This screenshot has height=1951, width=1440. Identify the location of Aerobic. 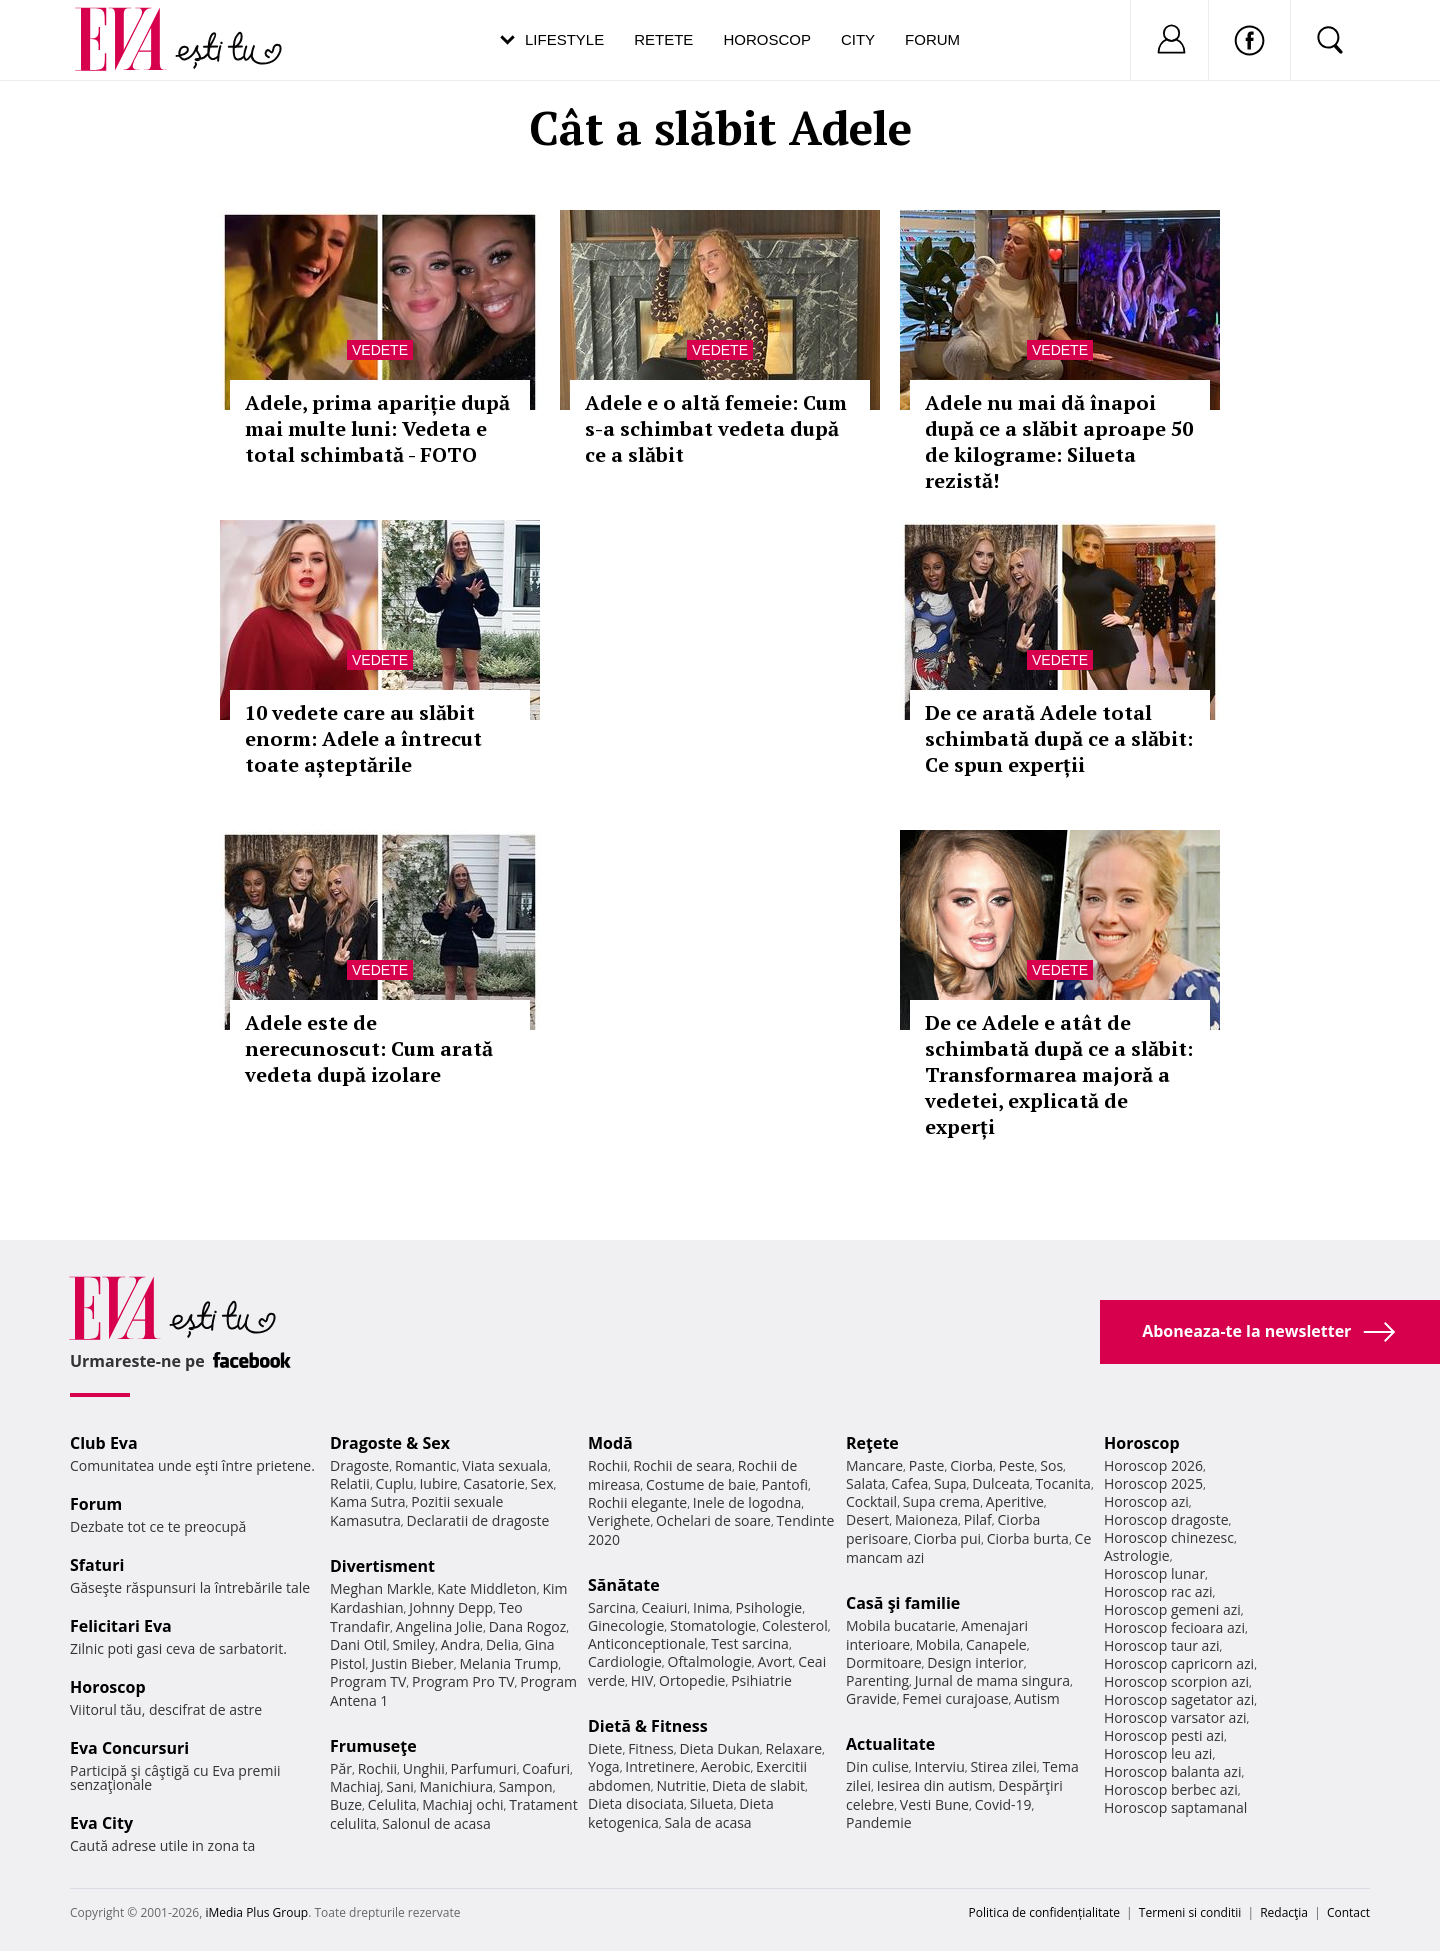
(726, 1766).